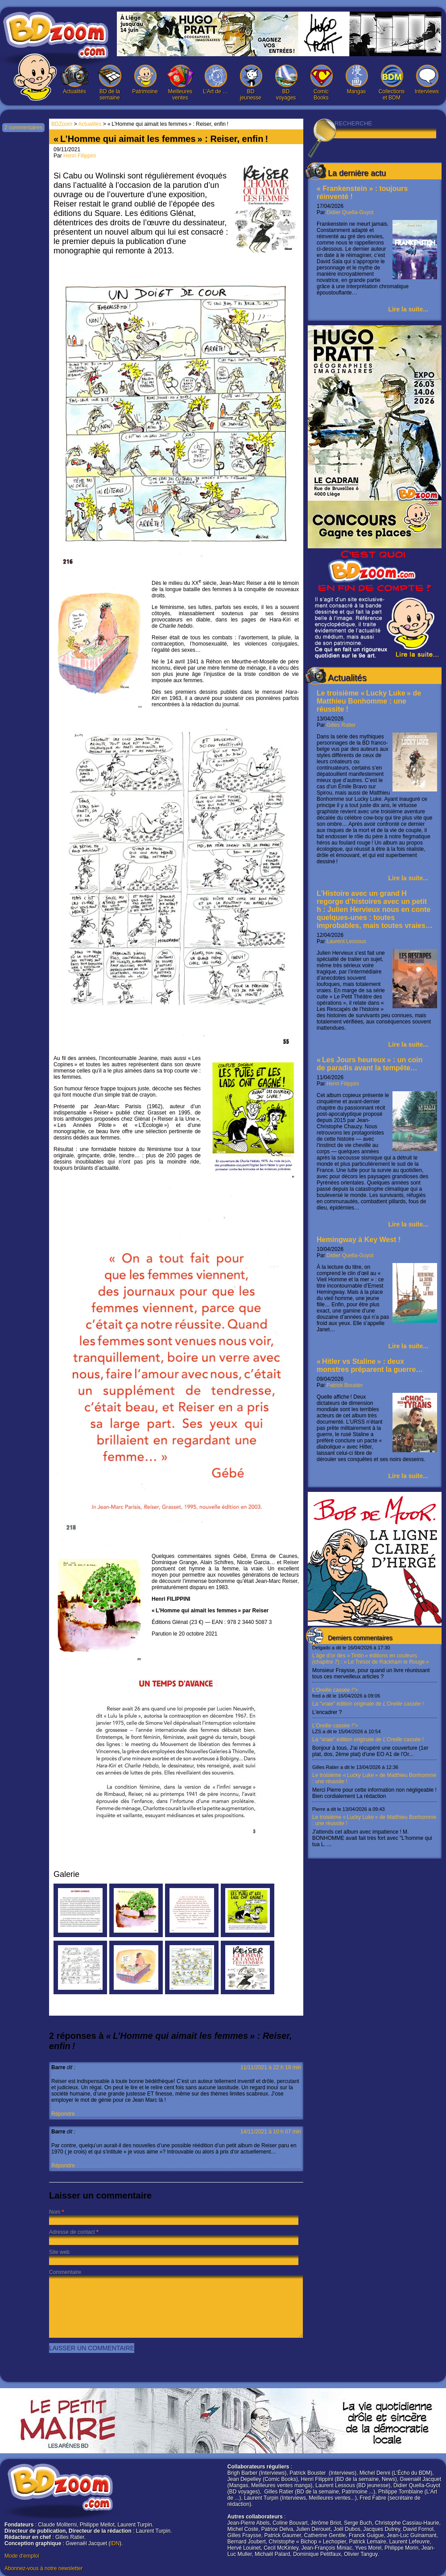 Image resolution: width=446 pixels, height=2576 pixels. I want to click on Nom, so click(54, 2212).